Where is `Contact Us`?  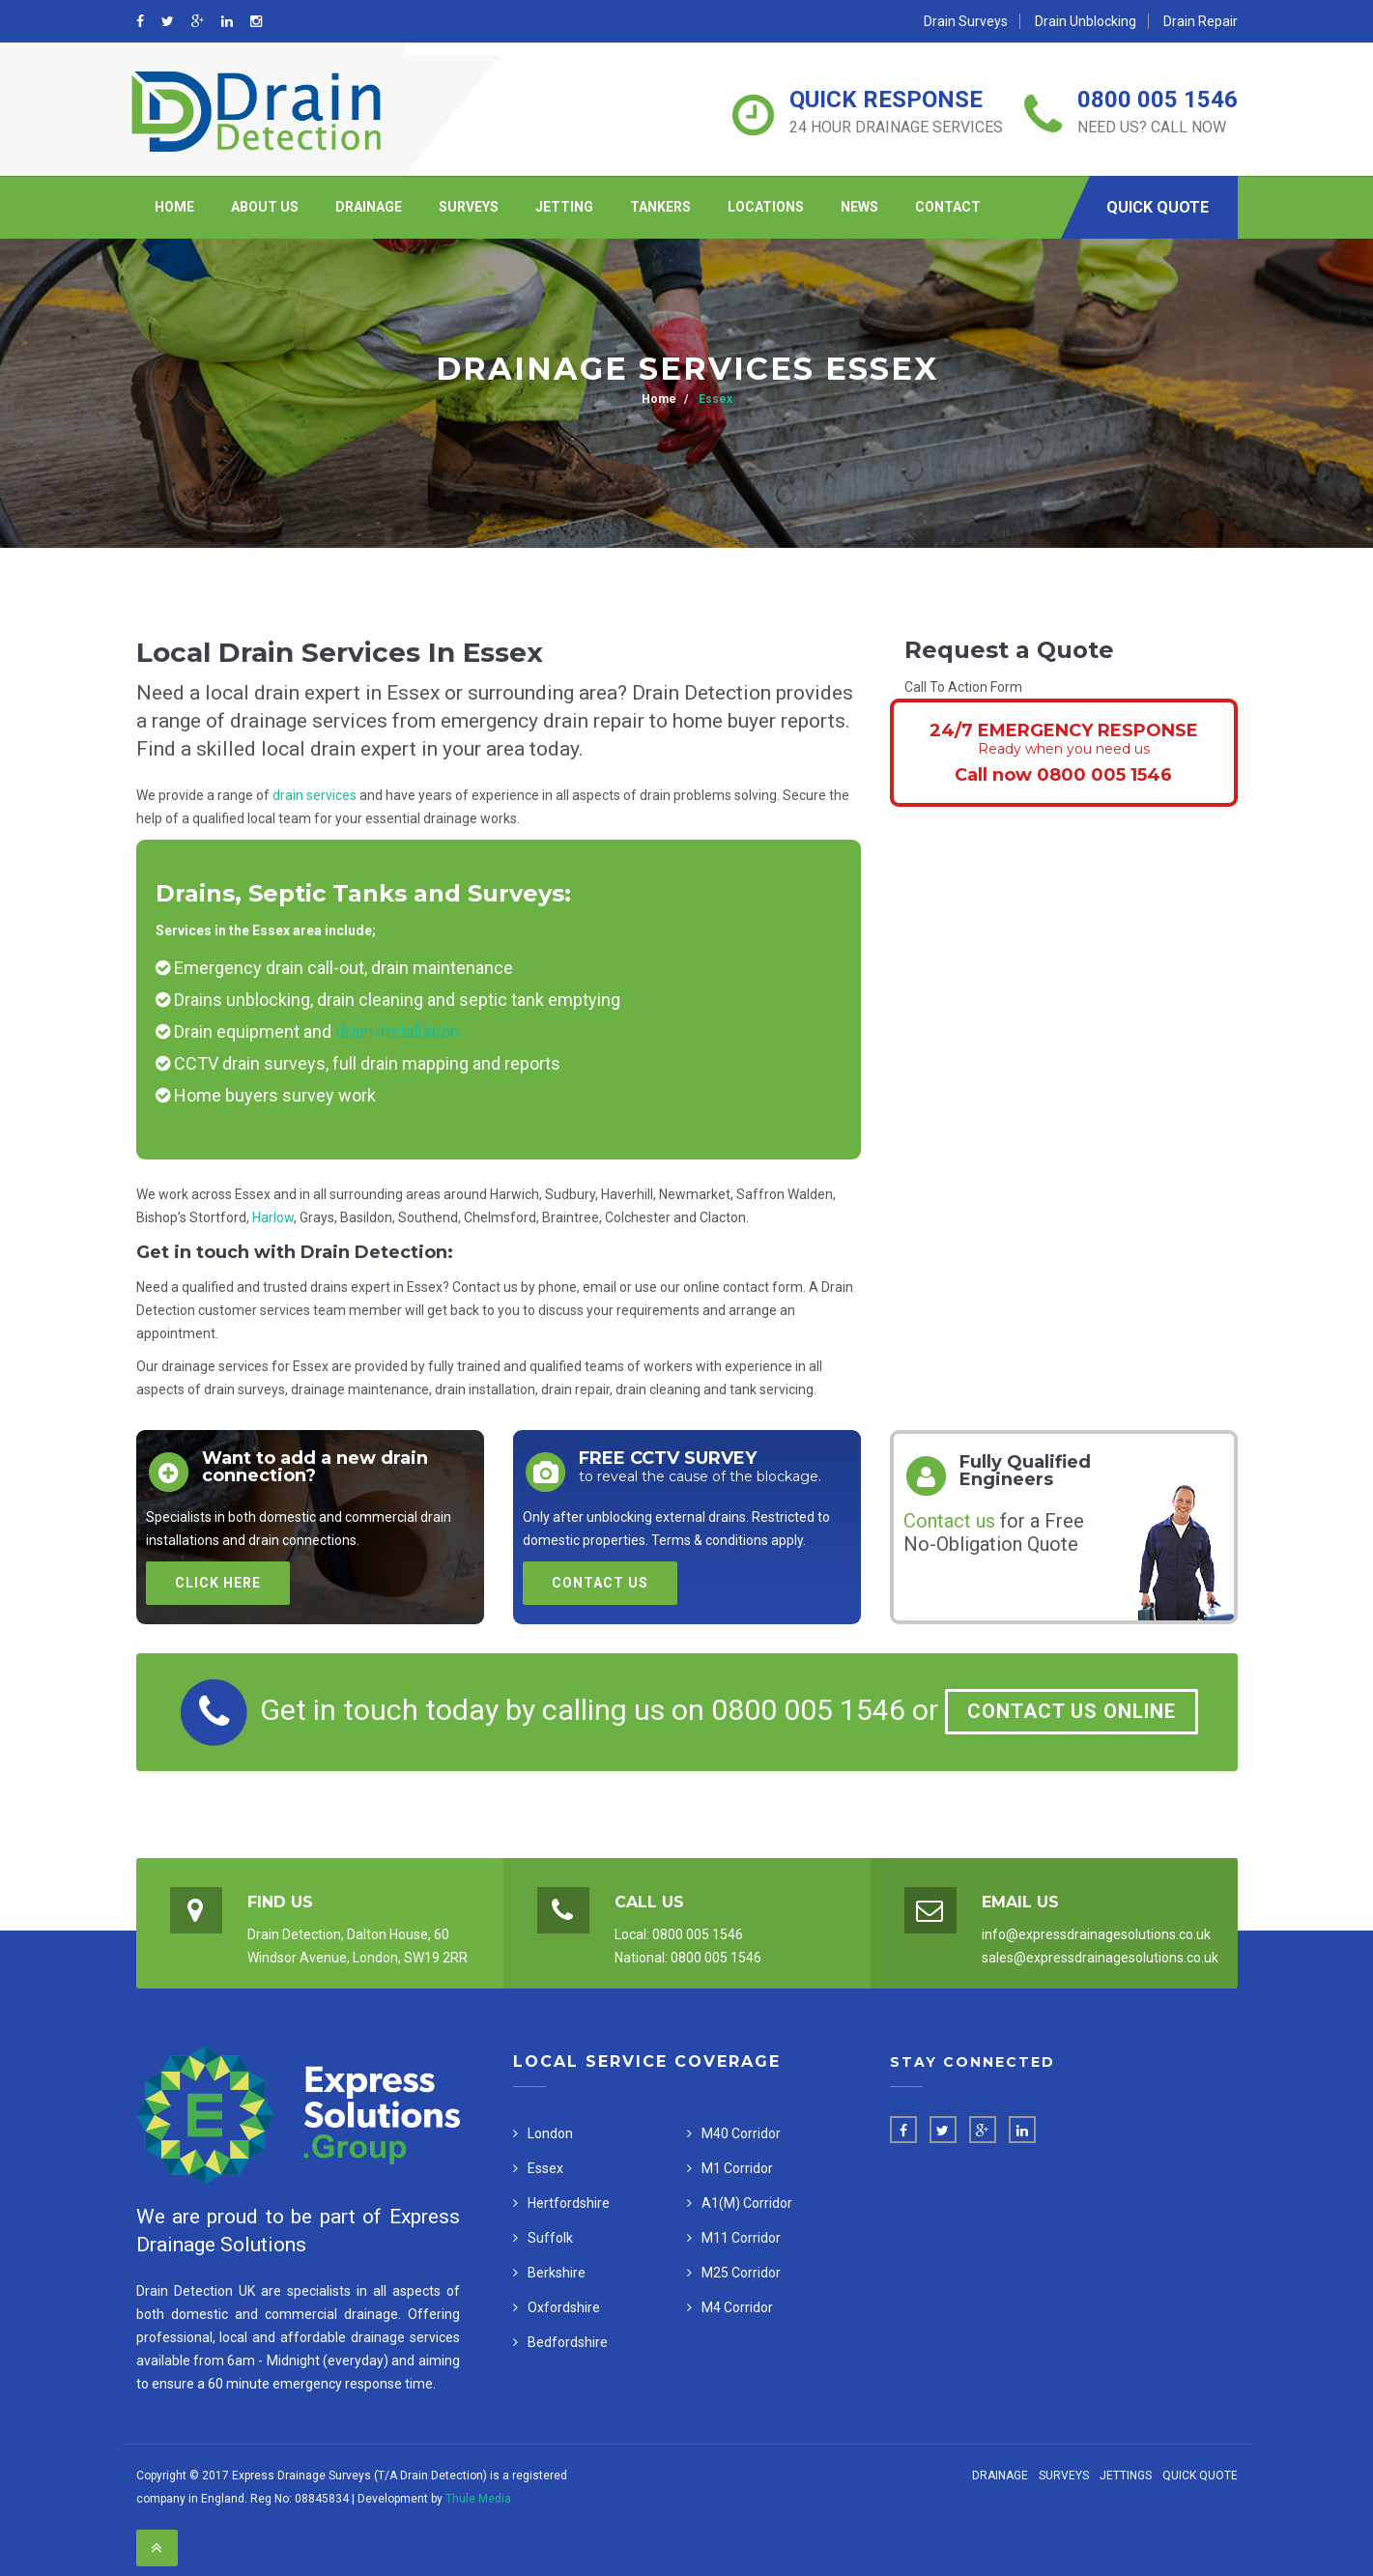
Contact Us is located at coordinates (600, 1582).